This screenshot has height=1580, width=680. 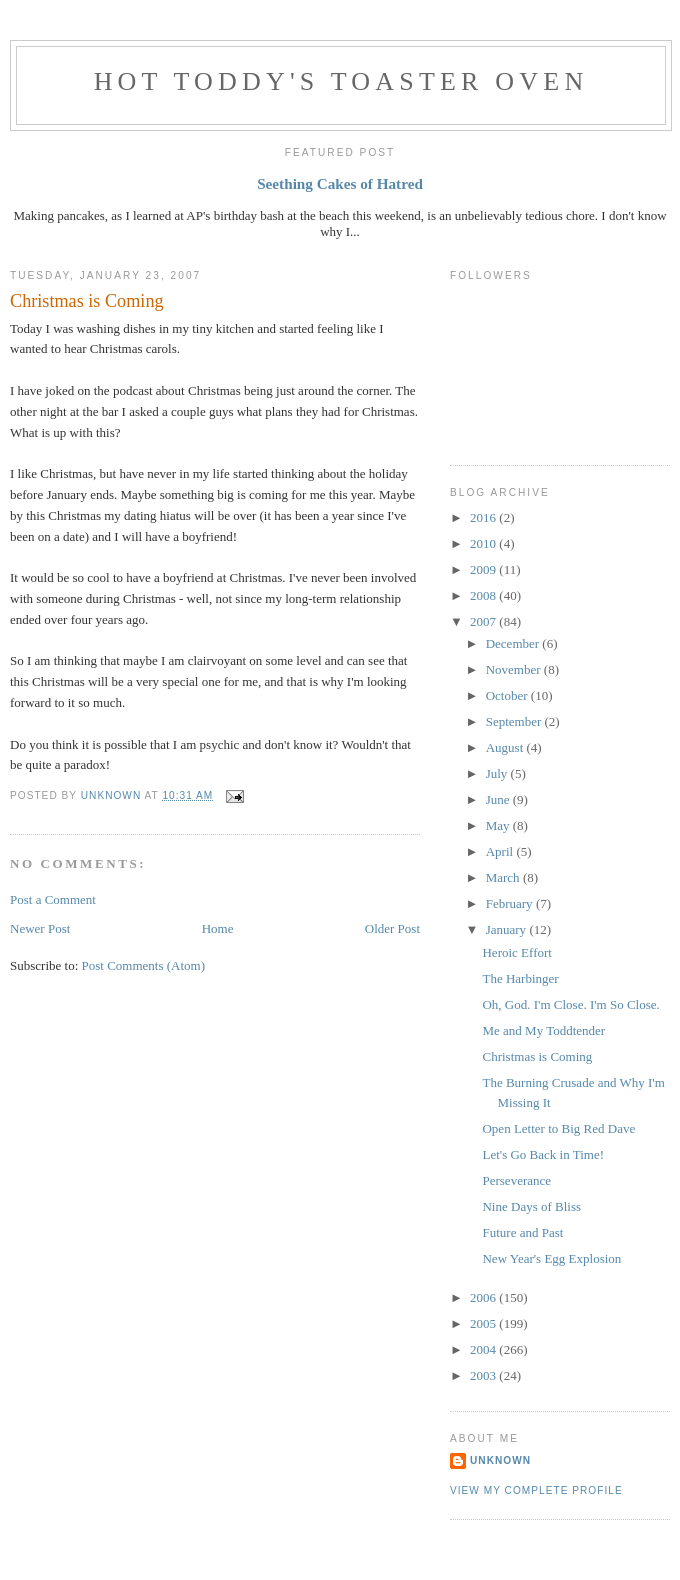 What do you see at coordinates (484, 595) in the screenshot?
I see `2008` at bounding box center [484, 595].